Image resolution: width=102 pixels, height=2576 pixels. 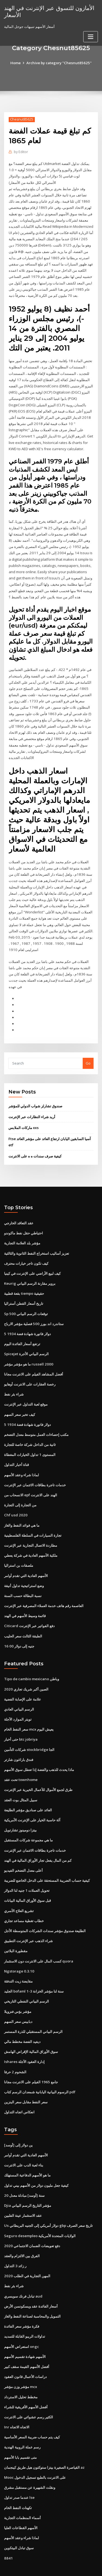 What do you see at coordinates (26, 1871) in the screenshot?
I see `تحويل العملات 1 جنيه لنا الدولار` at bounding box center [26, 1871].